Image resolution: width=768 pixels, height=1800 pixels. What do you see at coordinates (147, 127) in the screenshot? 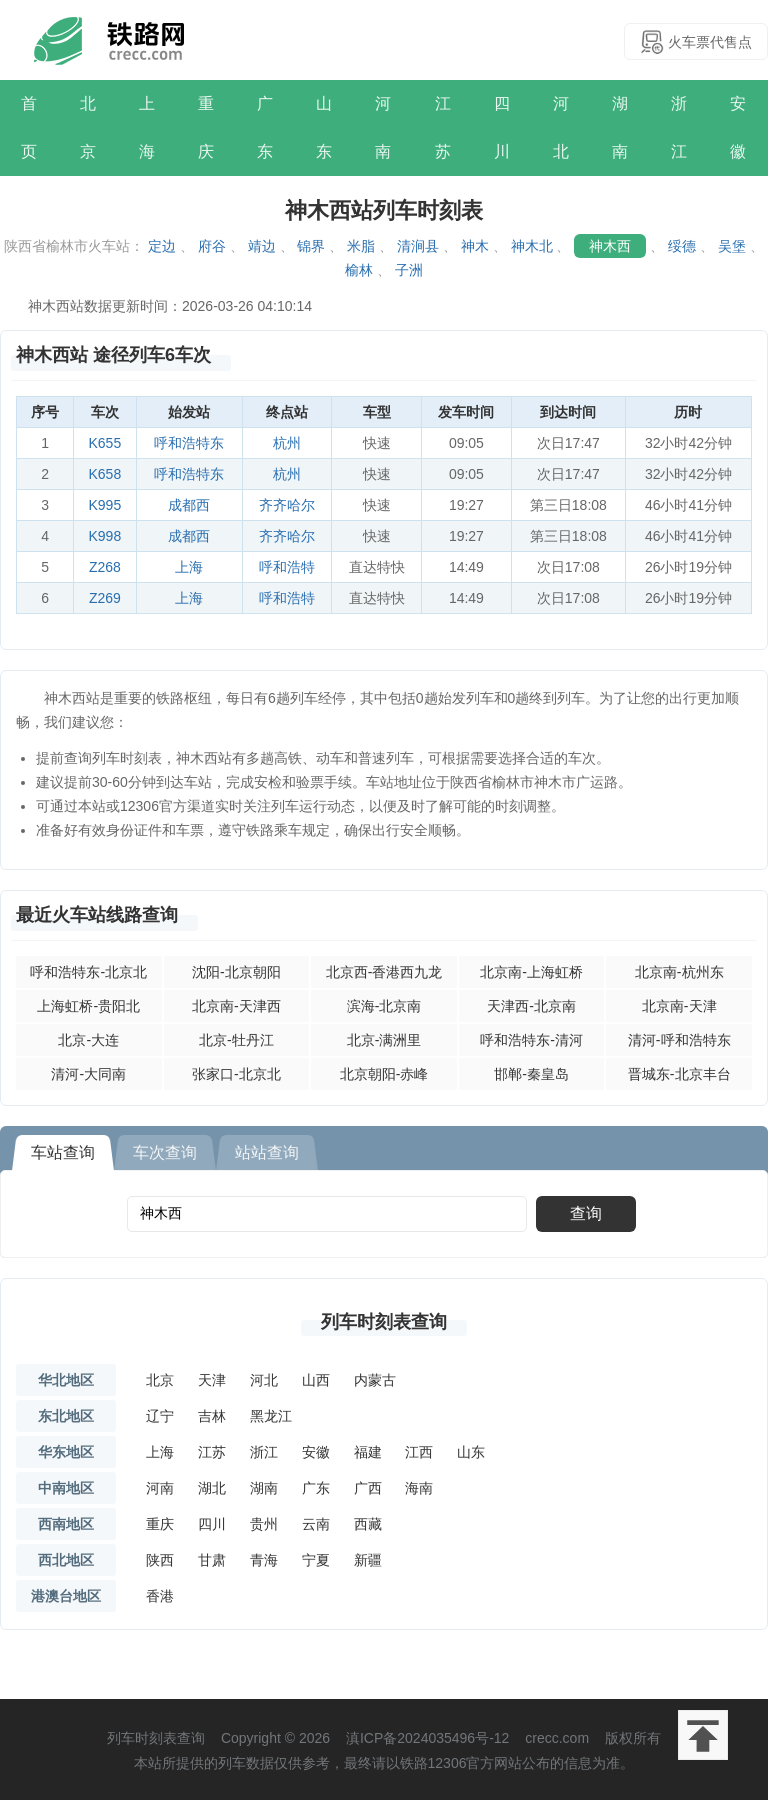
I see `上海` at bounding box center [147, 127].